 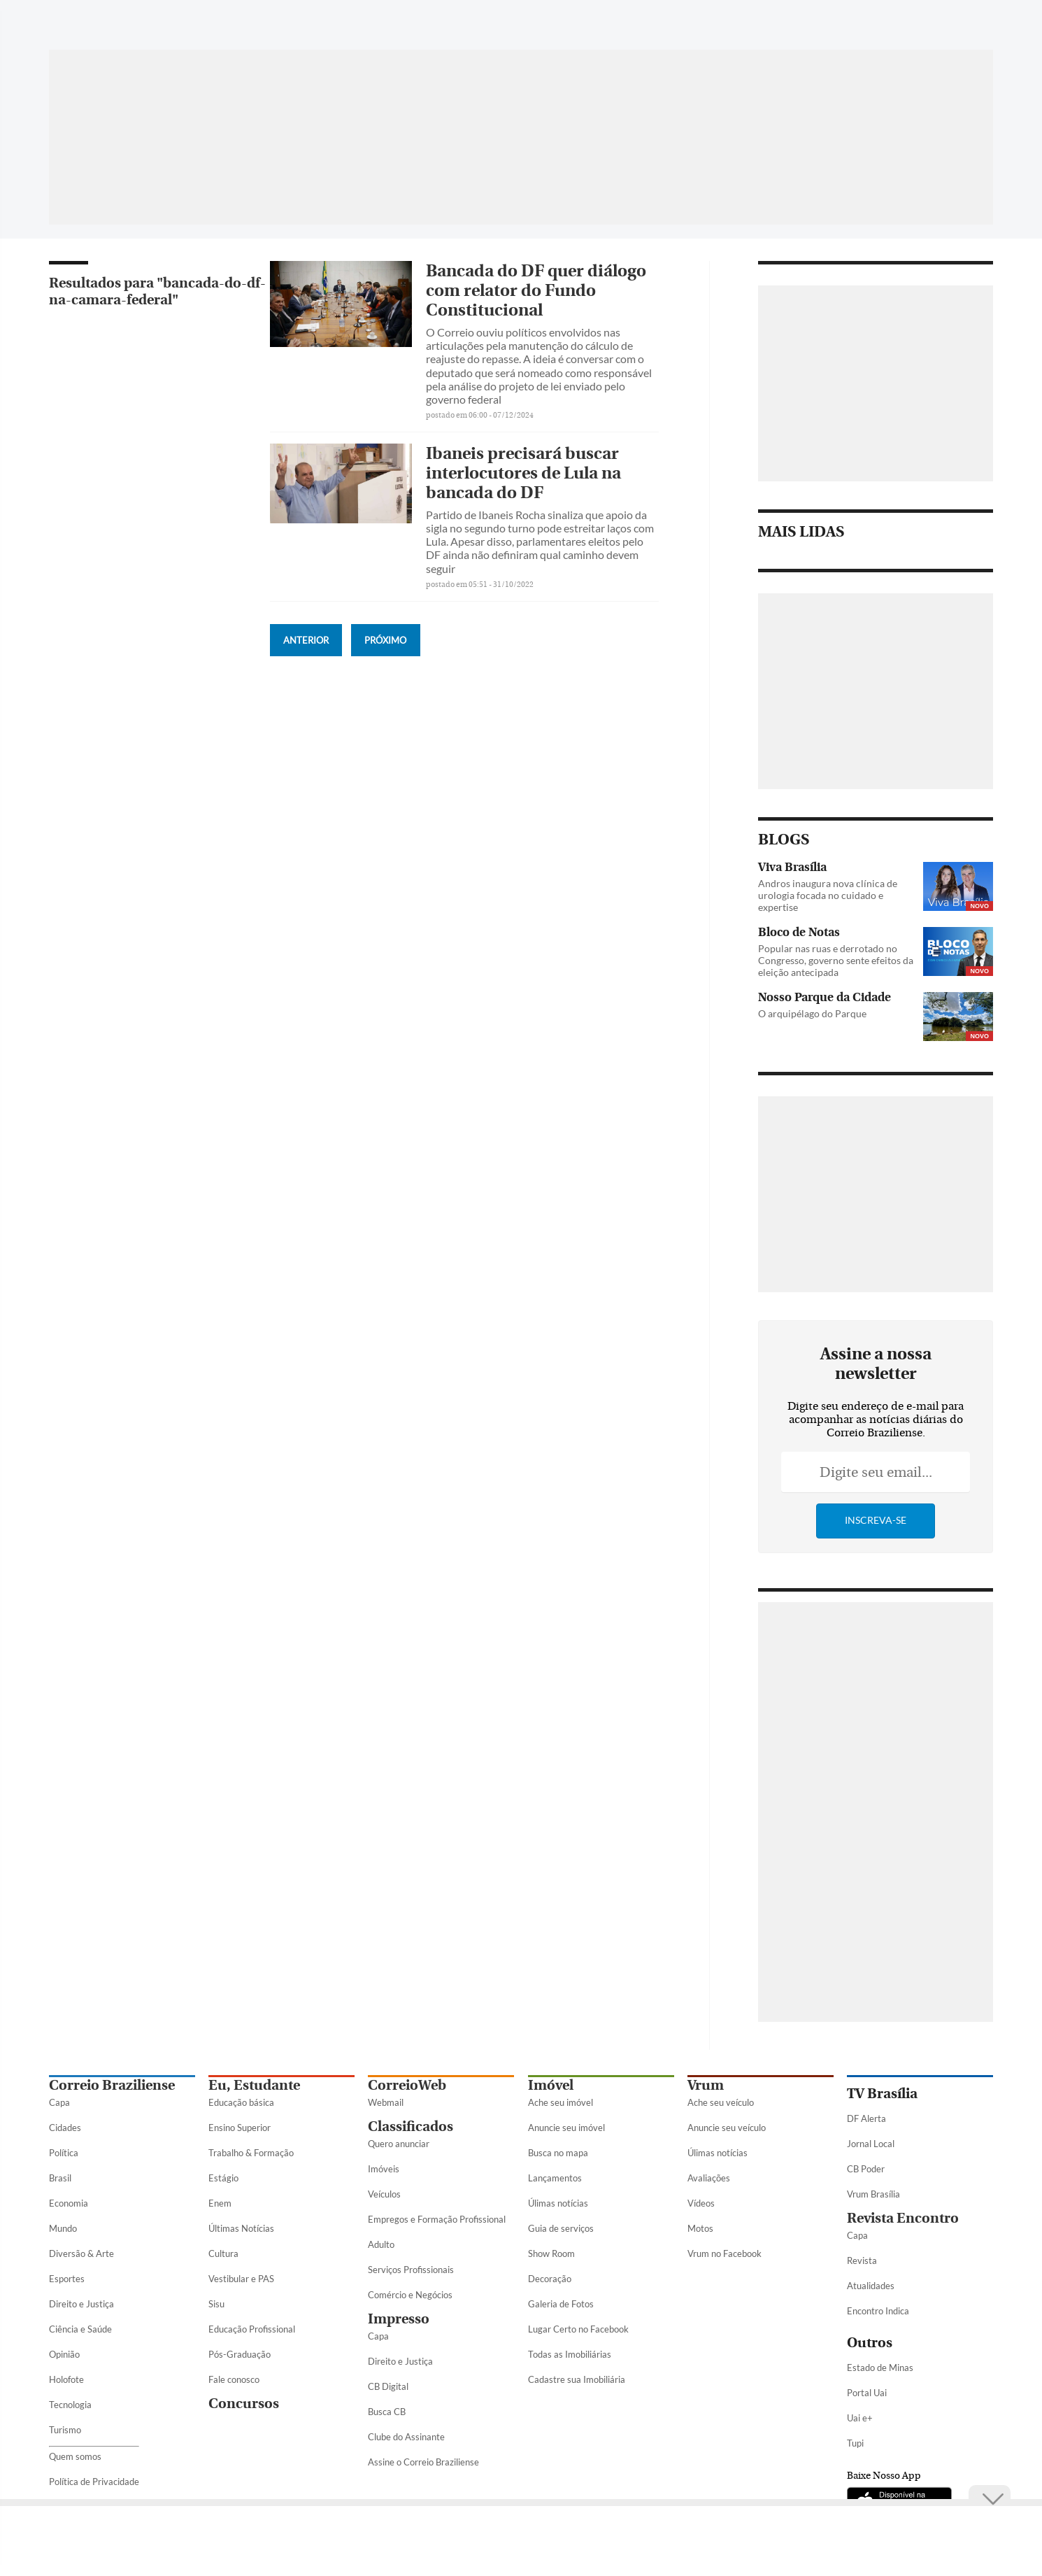 I want to click on Tupi, so click(x=855, y=2443).